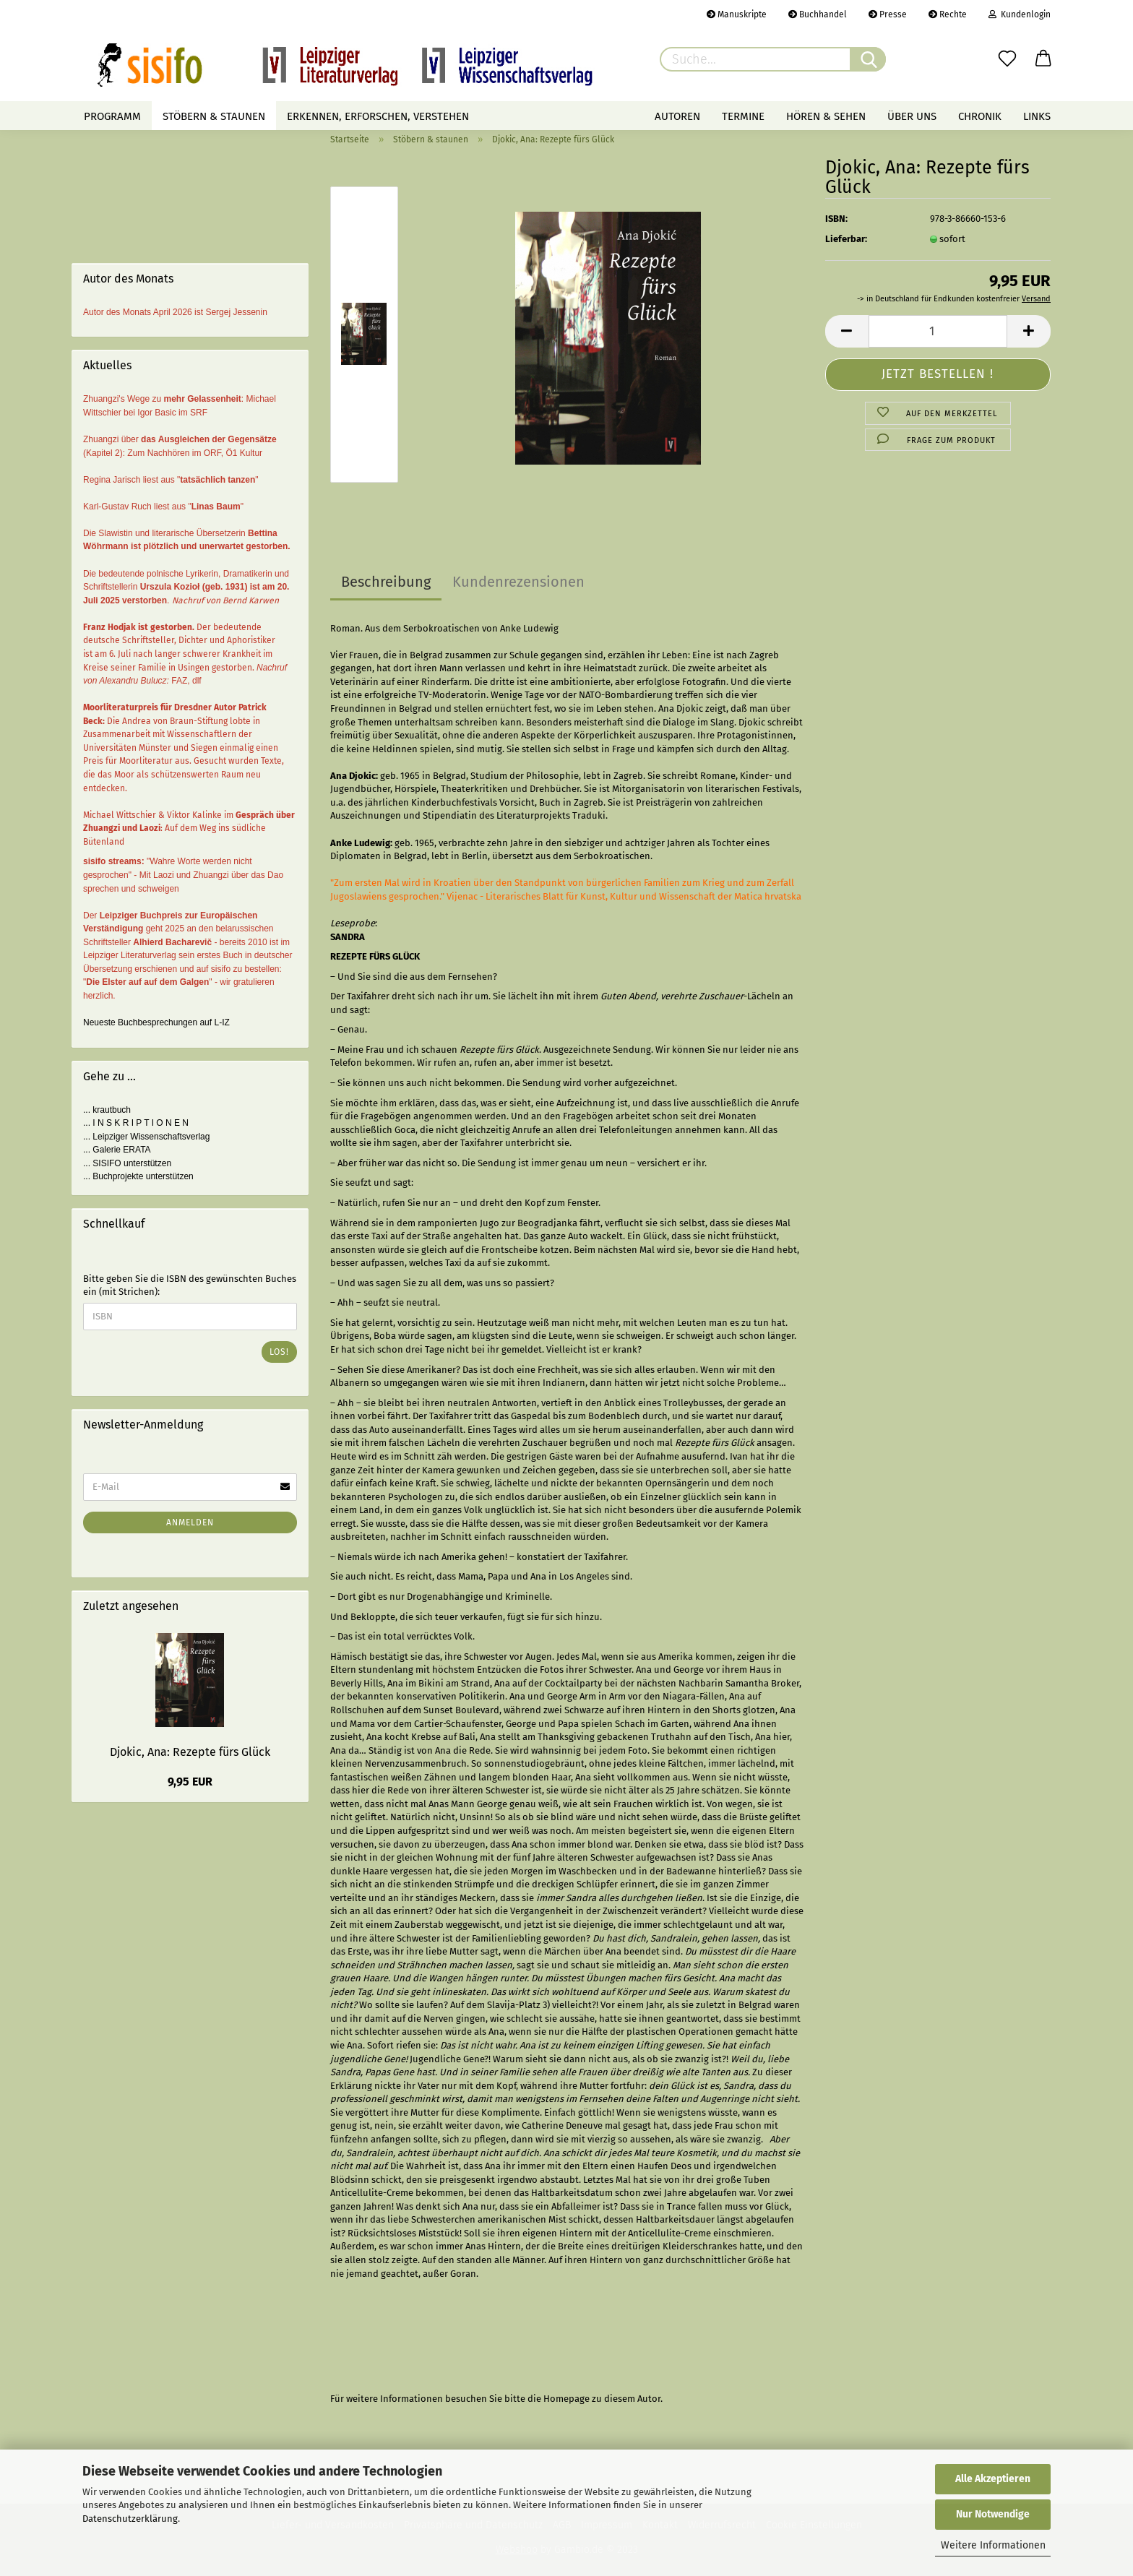 This screenshot has width=1133, height=2576. Describe the element at coordinates (127, 1163) in the screenshot. I see `... SISIFO unterstützen` at that location.